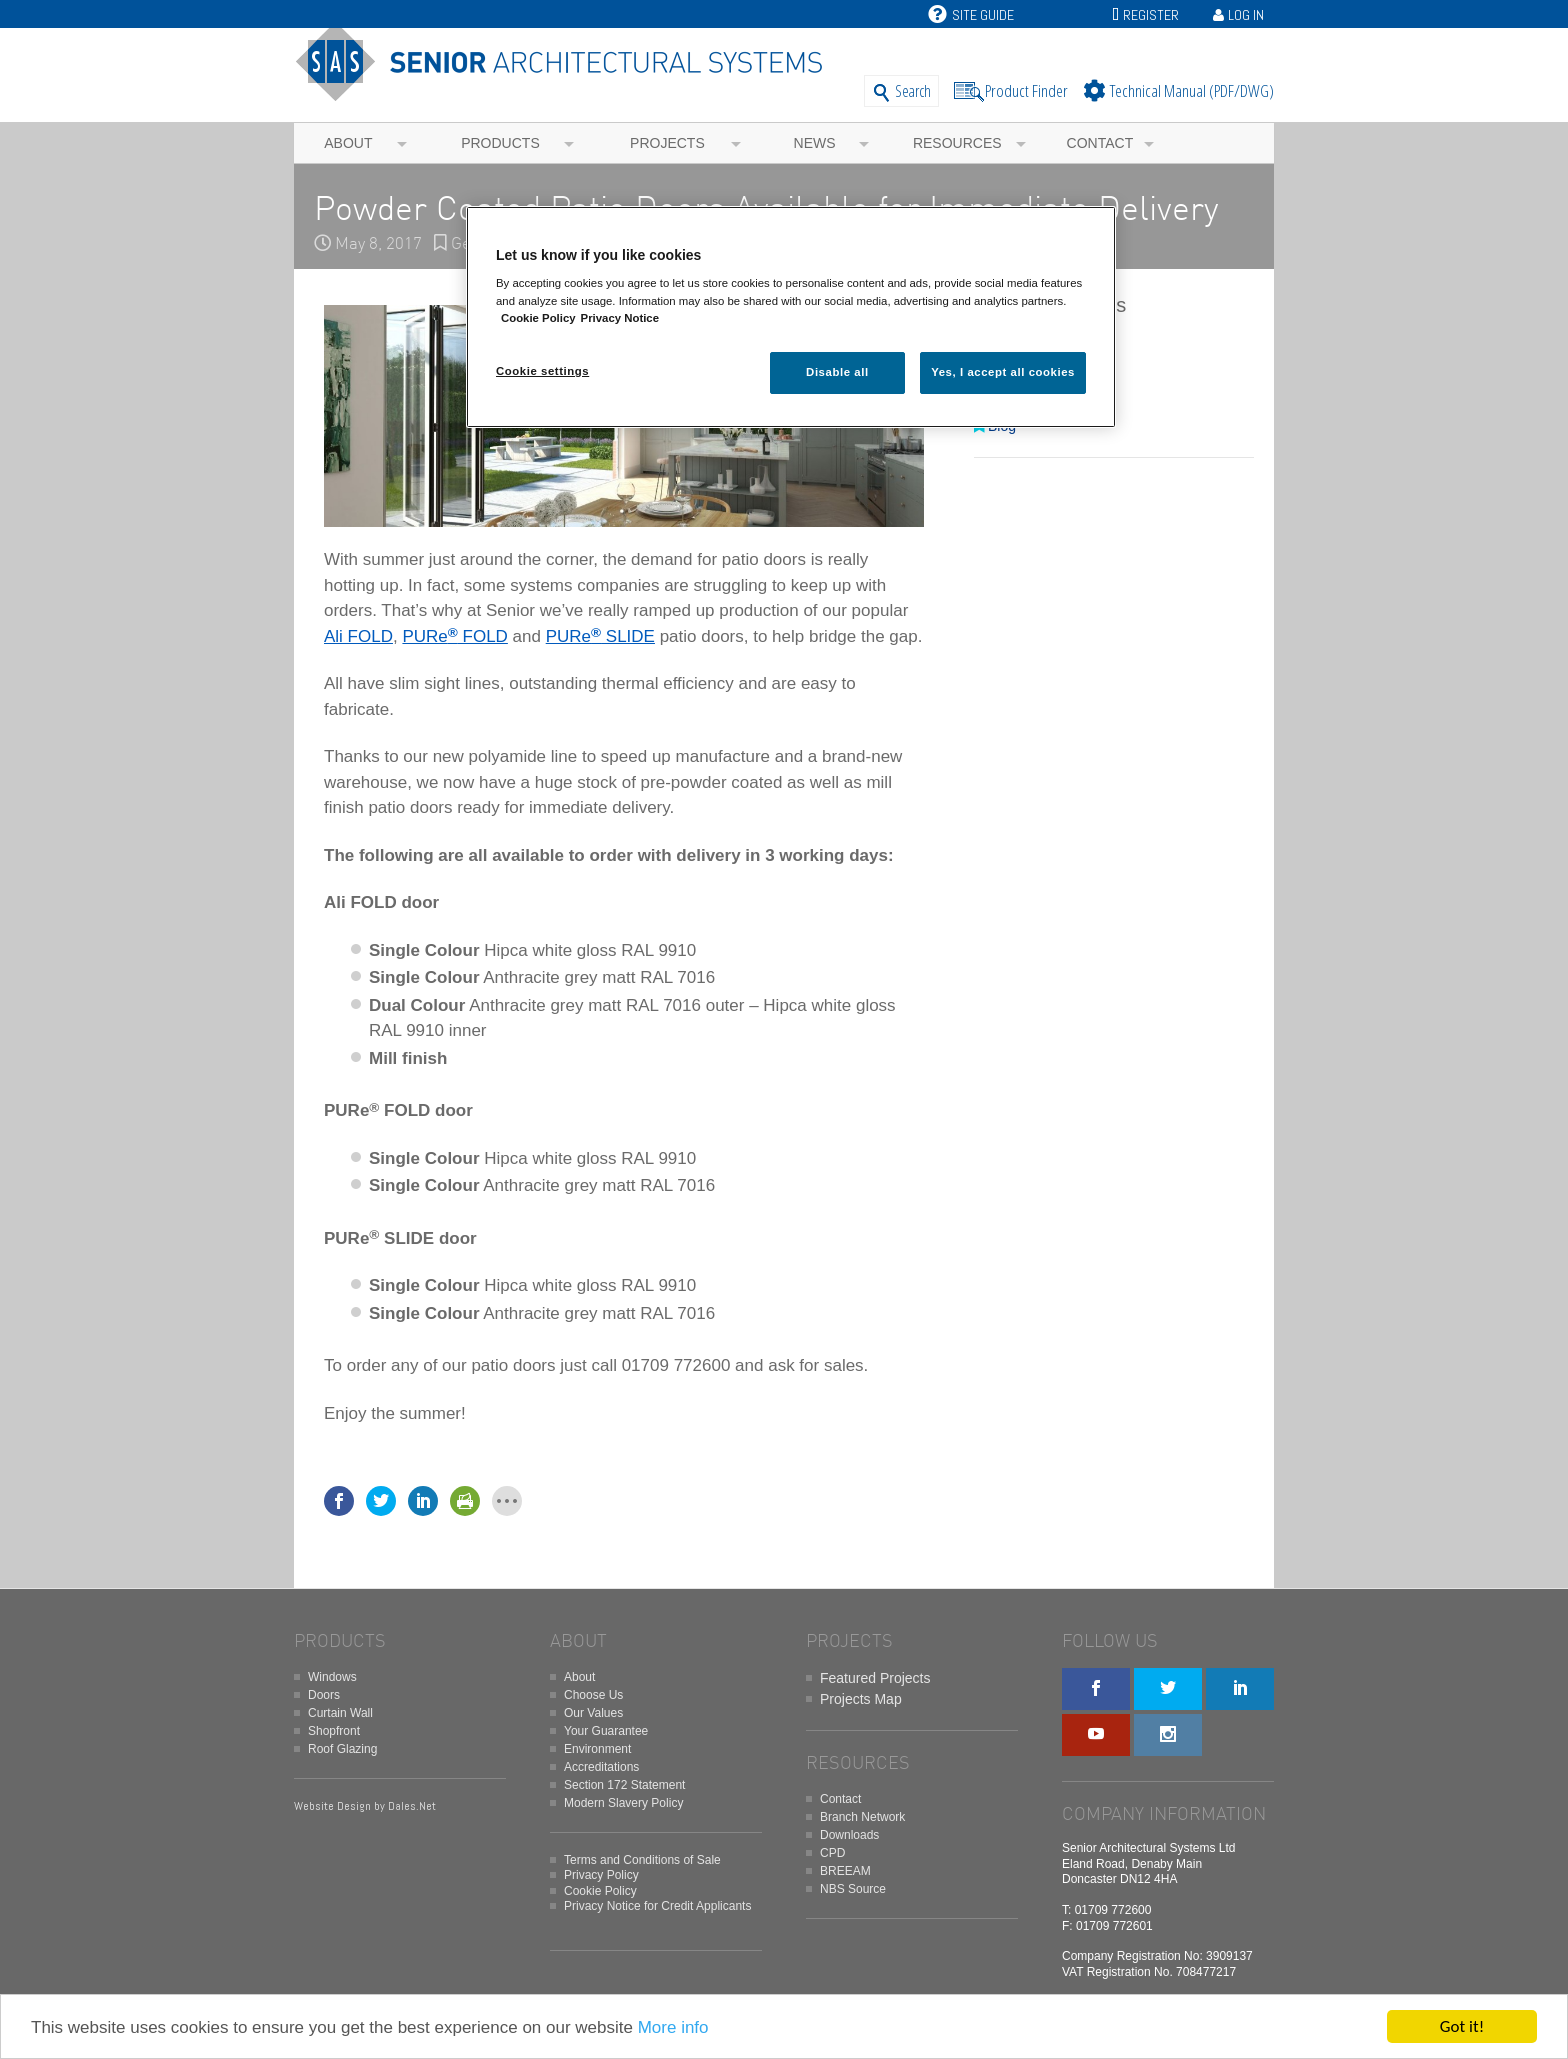  Describe the element at coordinates (342, 1749) in the screenshot. I see `Roof Glazing` at that location.